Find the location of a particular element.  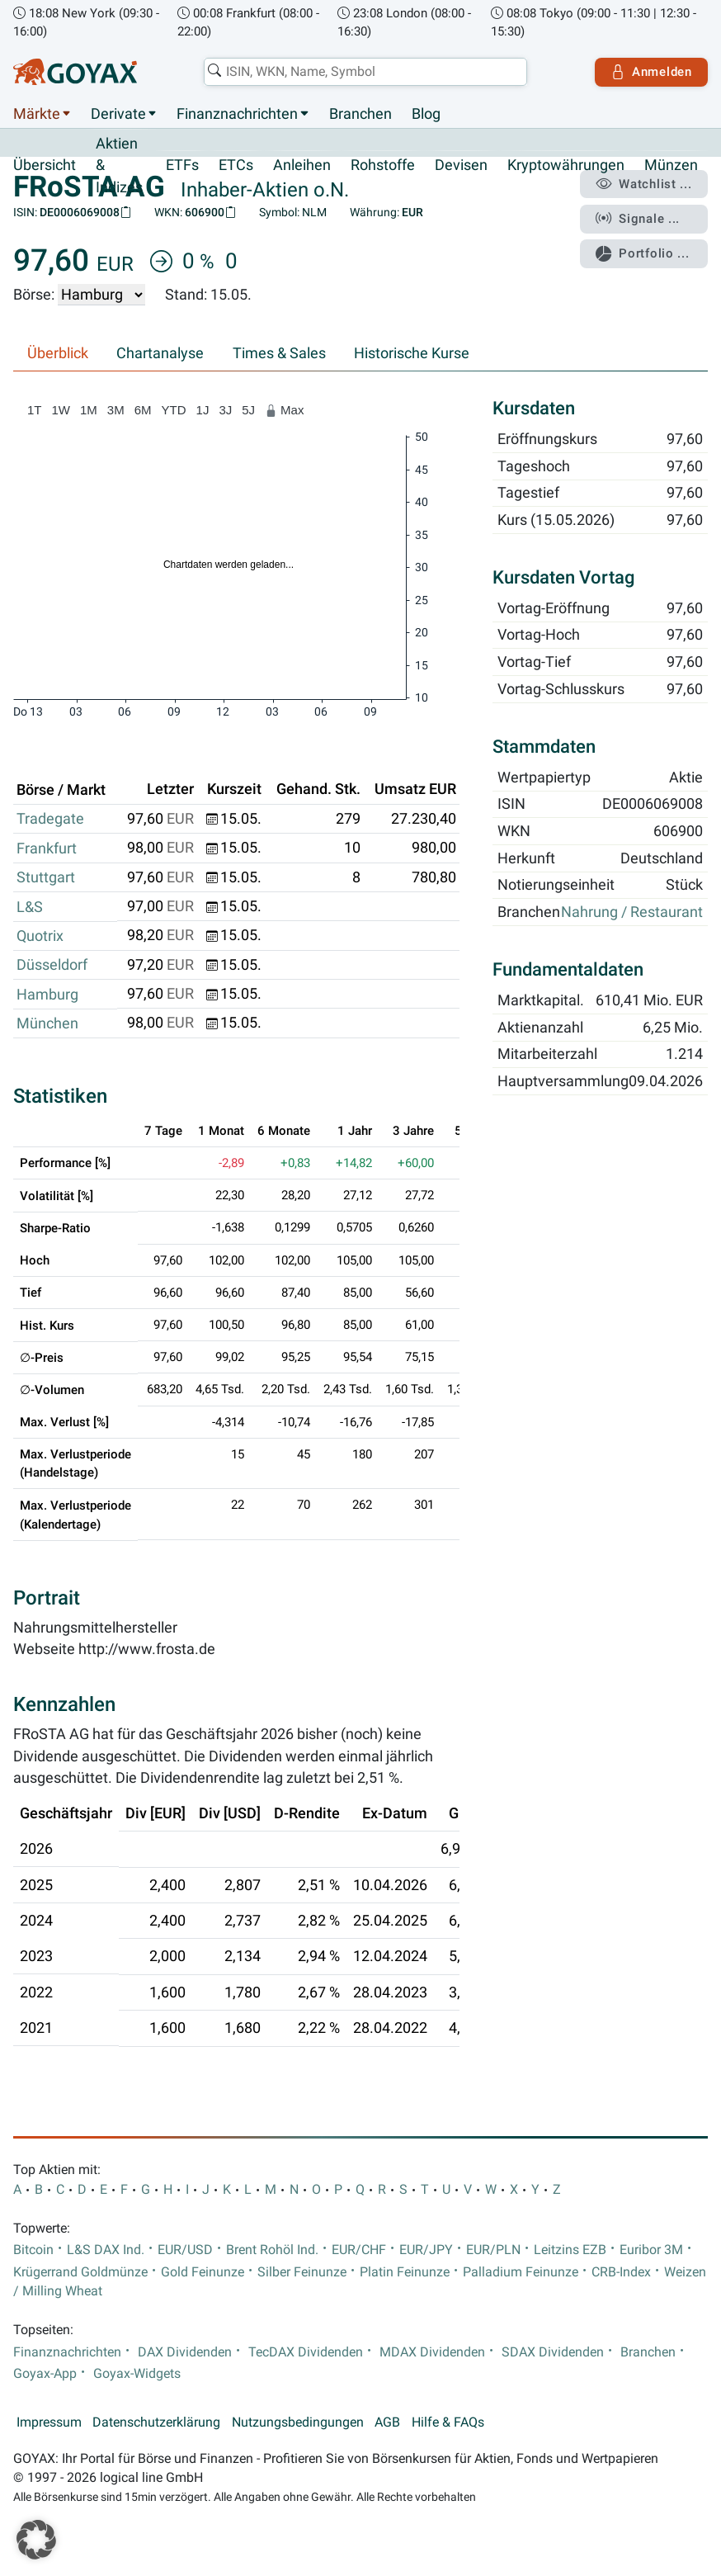

Nahrung / Restaurant is located at coordinates (632, 913).